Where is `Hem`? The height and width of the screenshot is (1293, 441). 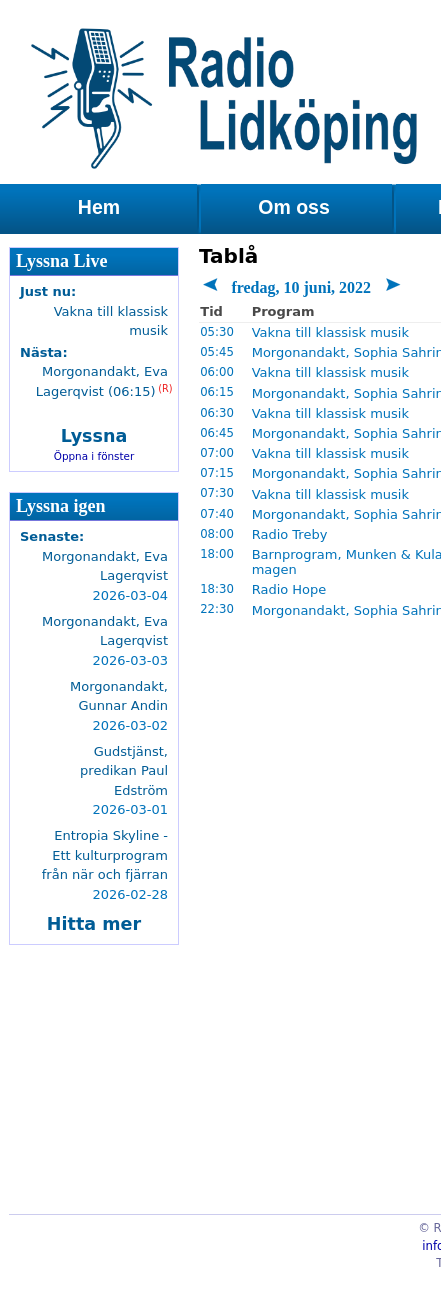 Hem is located at coordinates (99, 207).